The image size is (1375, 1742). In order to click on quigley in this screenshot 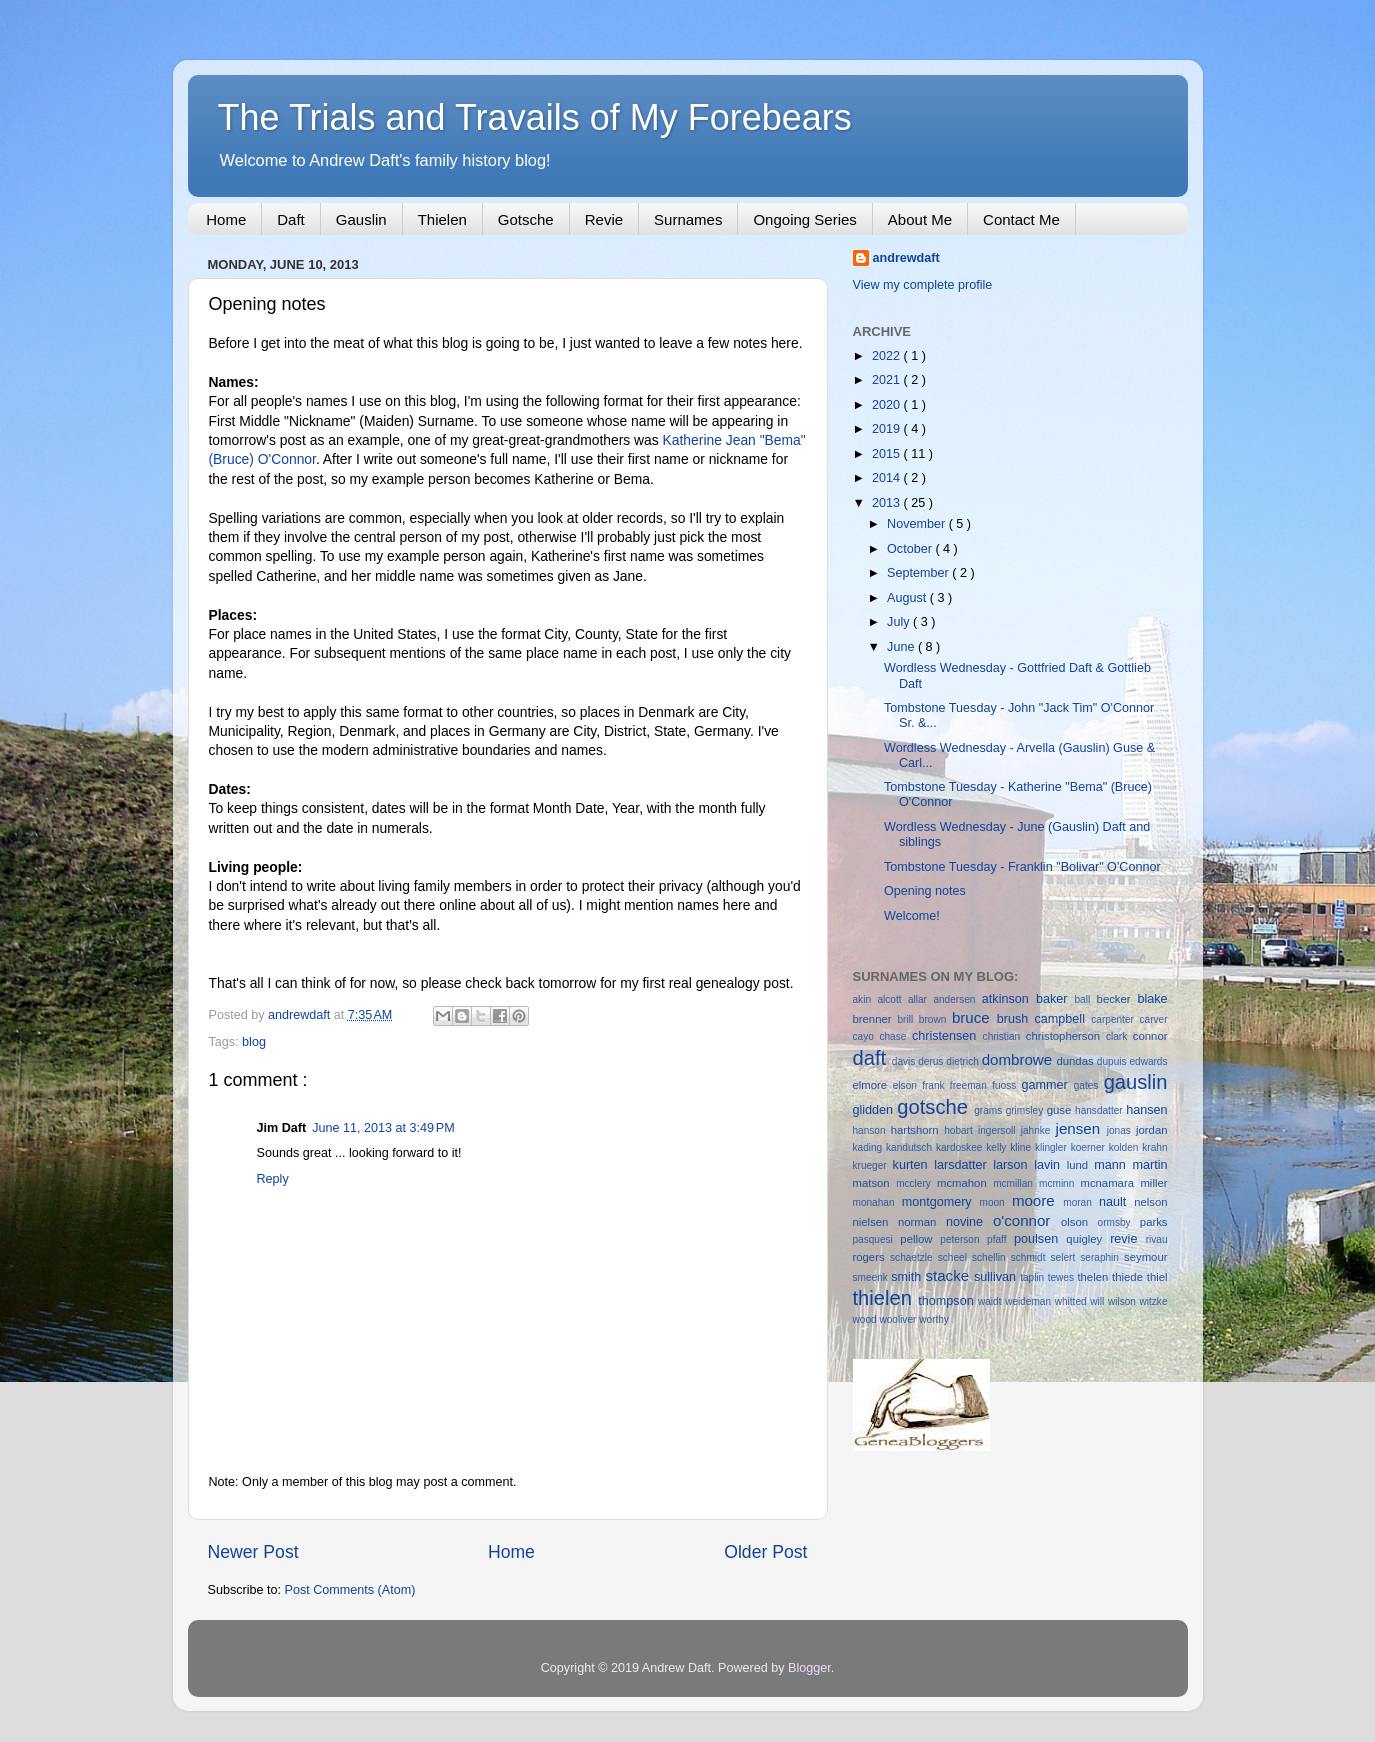, I will do `click(1088, 1239)`.